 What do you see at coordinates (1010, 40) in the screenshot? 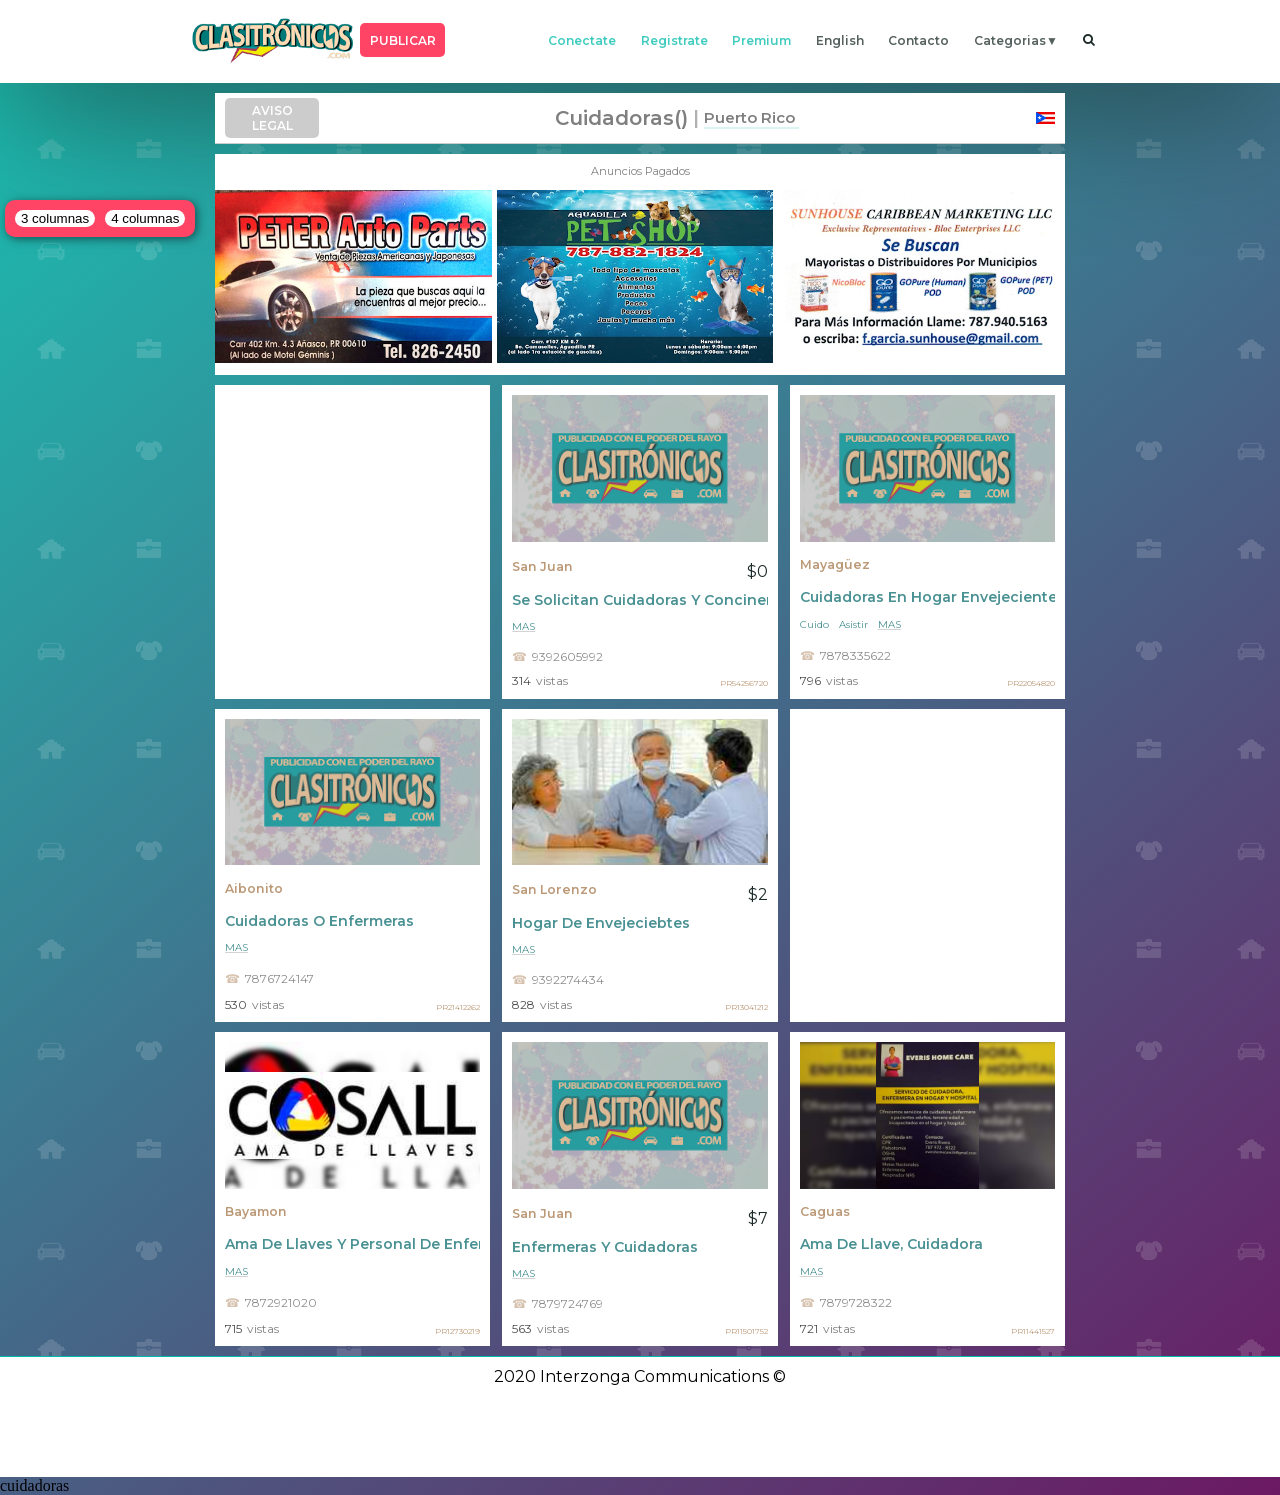
I see `categorias` at bounding box center [1010, 40].